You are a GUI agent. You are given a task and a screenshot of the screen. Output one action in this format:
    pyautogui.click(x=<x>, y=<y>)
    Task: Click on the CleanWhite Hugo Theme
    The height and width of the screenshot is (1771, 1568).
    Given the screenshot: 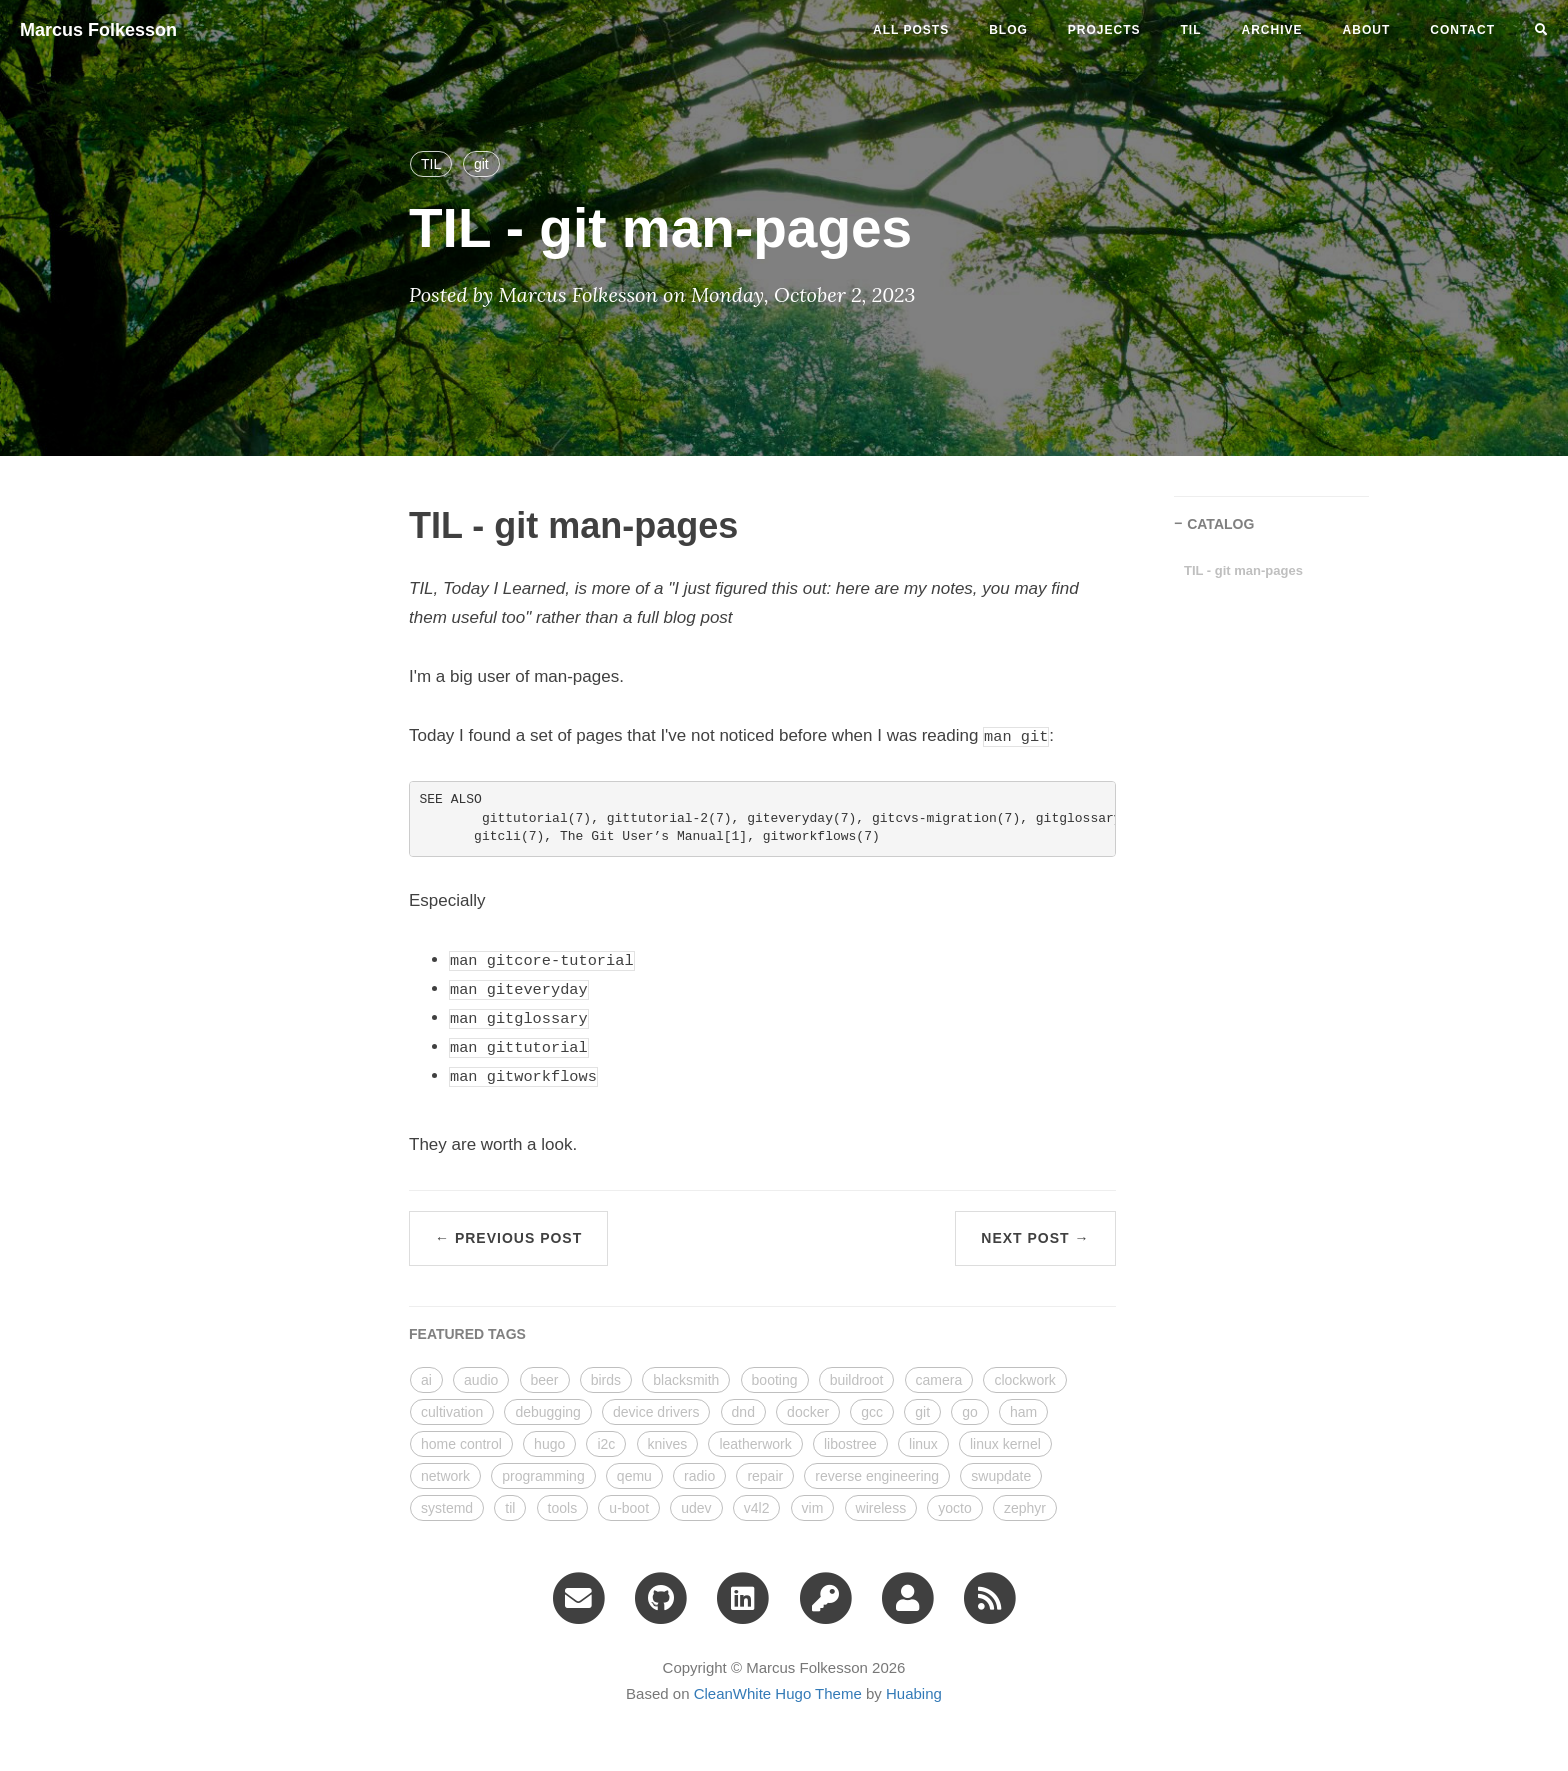 What is the action you would take?
    pyautogui.click(x=778, y=1693)
    